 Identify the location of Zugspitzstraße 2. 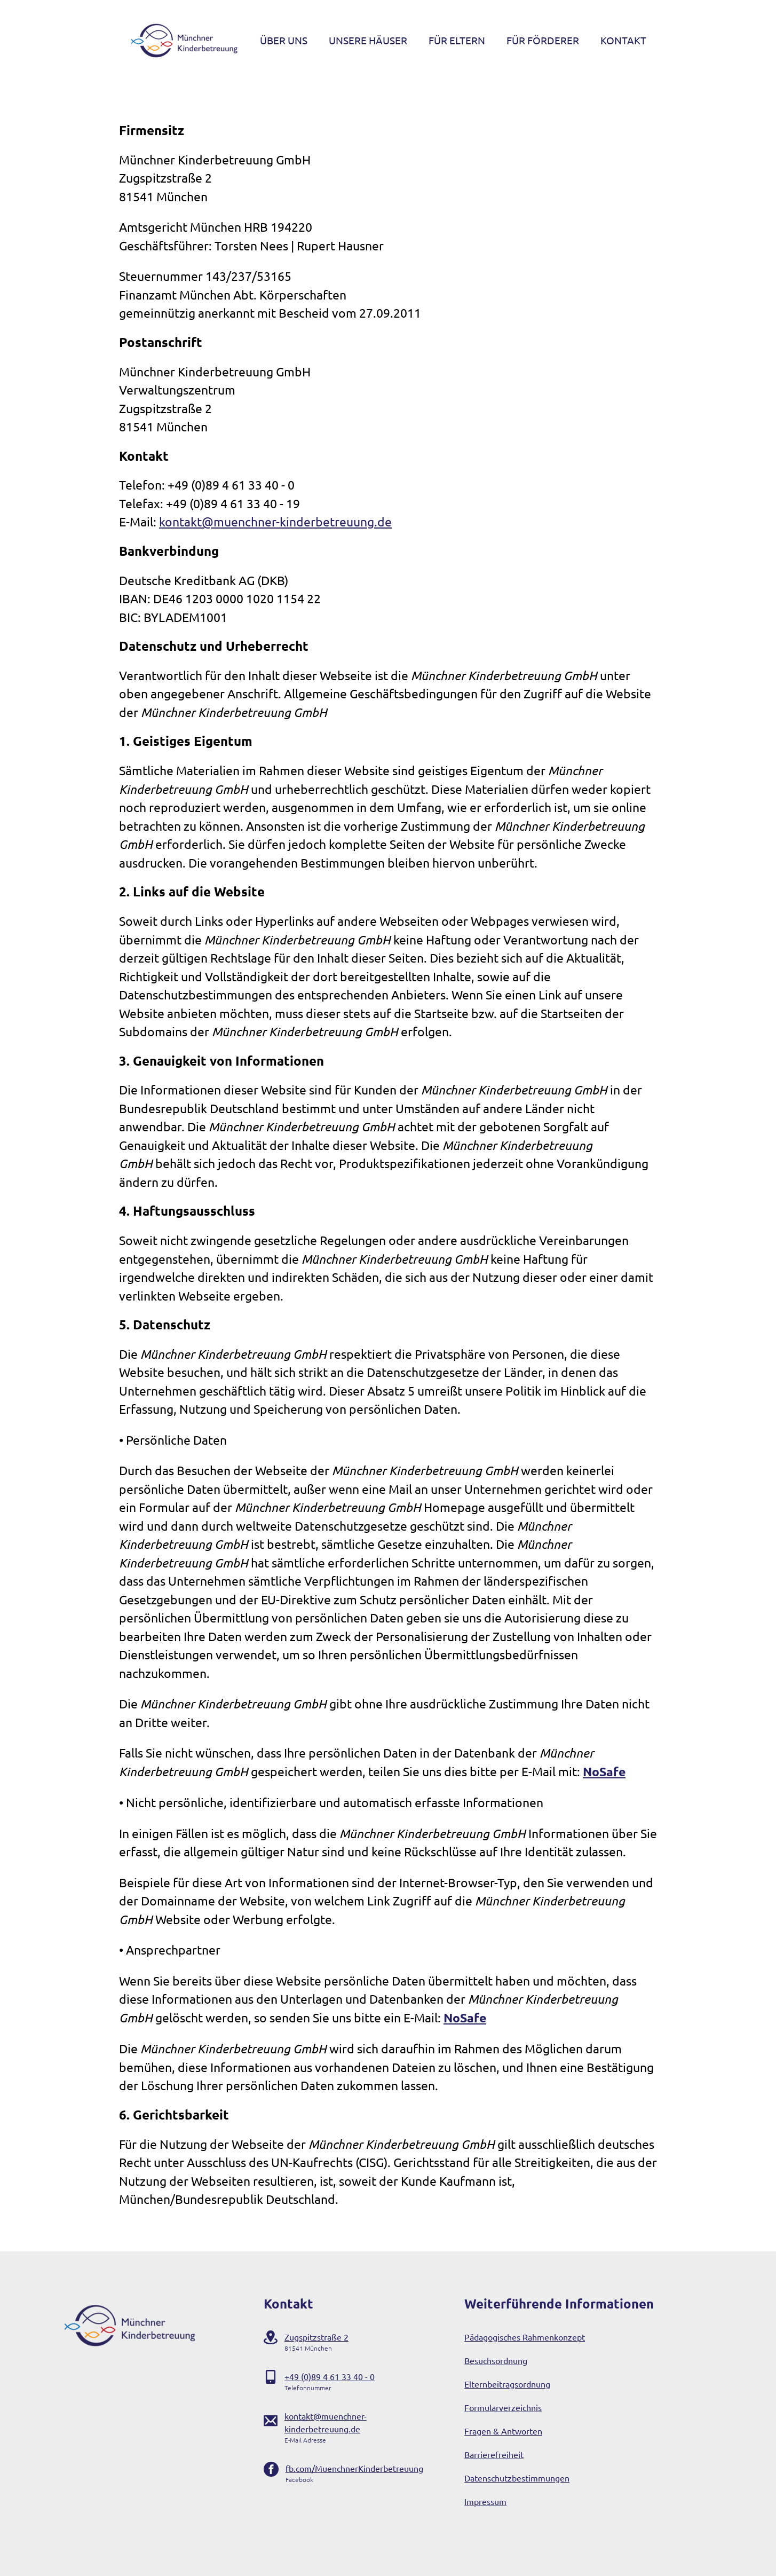
(316, 2336).